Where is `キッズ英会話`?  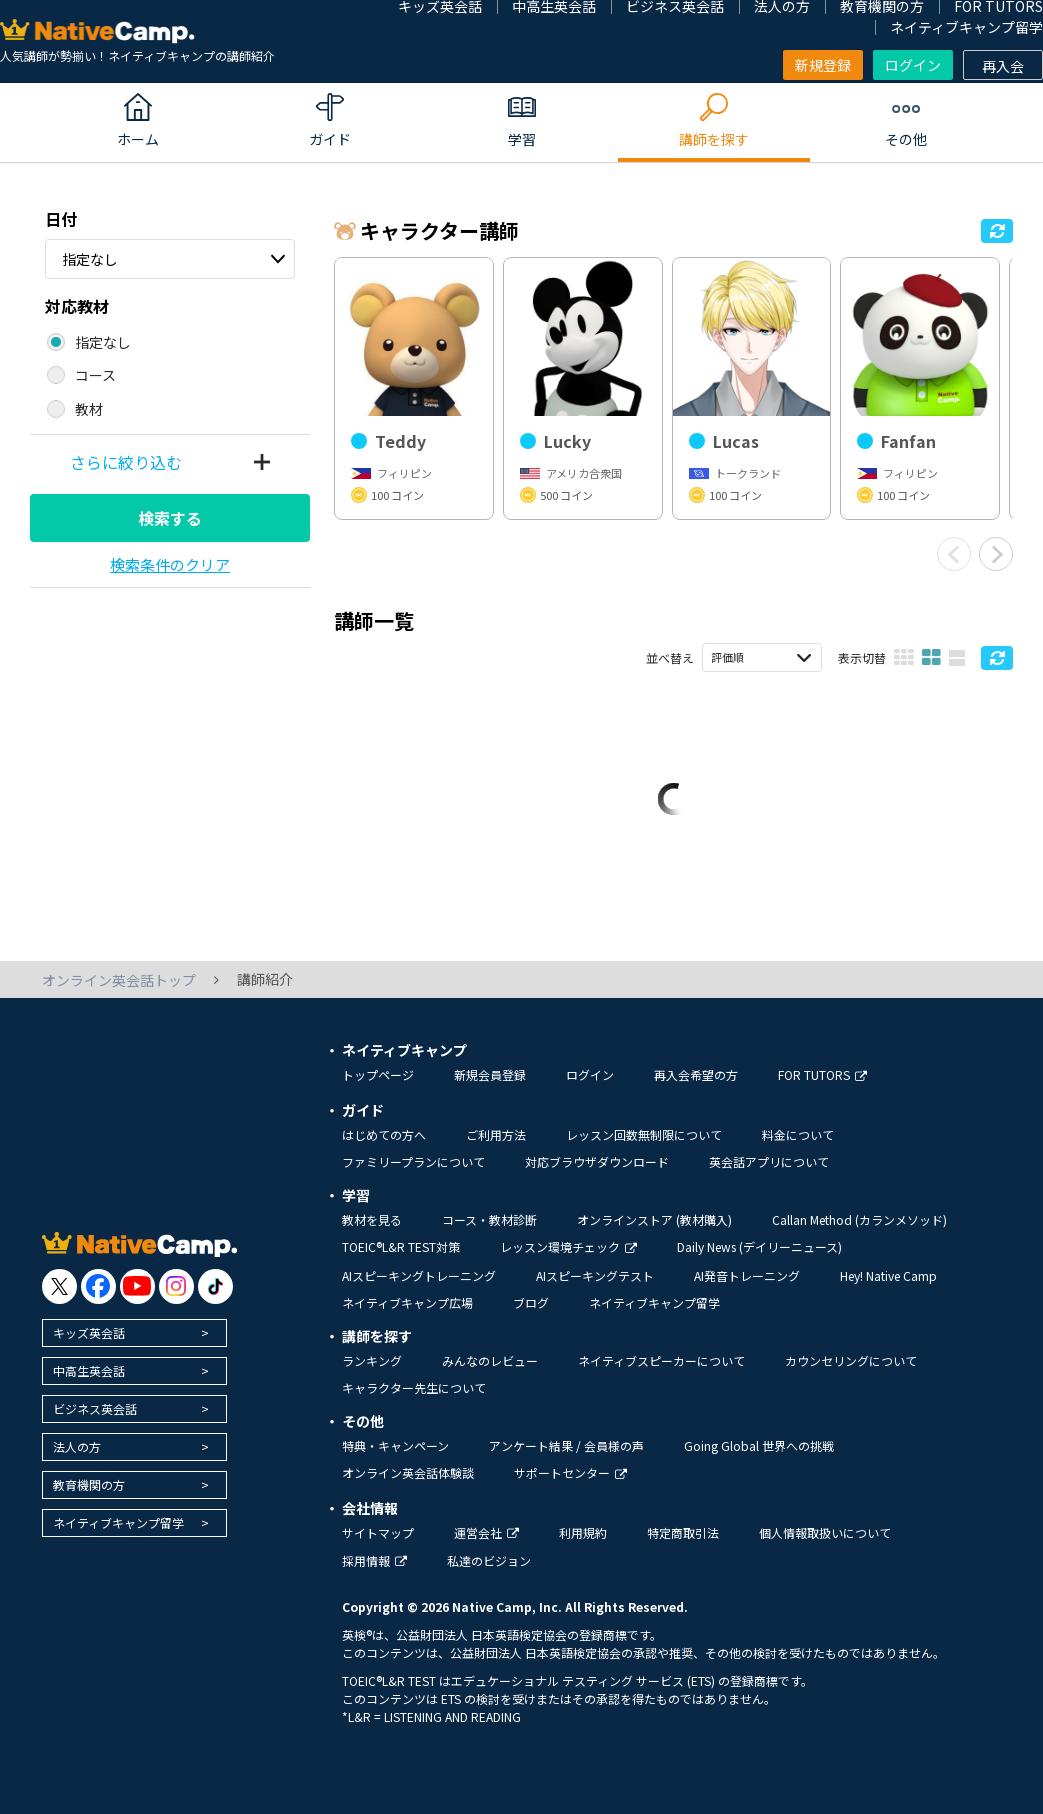
キッズ英会話 is located at coordinates (89, 1332).